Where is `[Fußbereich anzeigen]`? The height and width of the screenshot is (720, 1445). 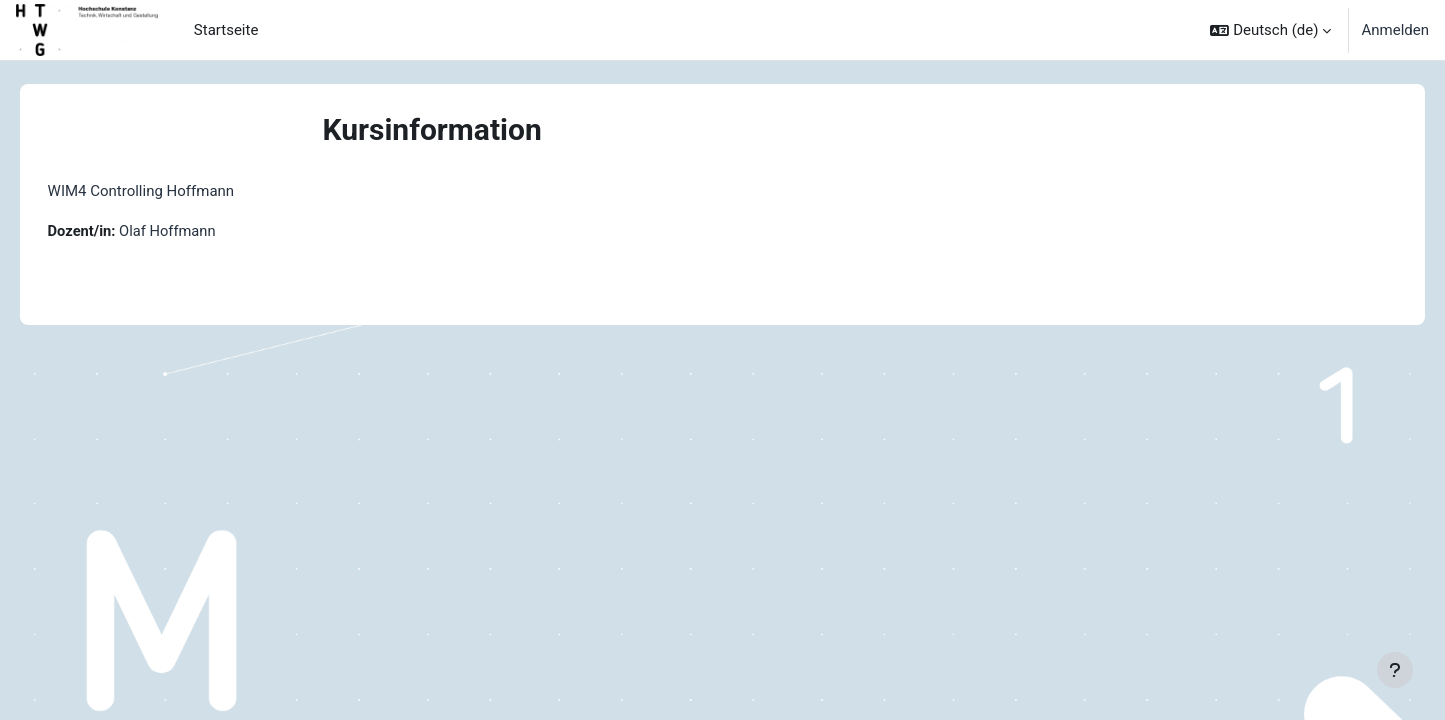 [Fußbereich anzeigen] is located at coordinates (1395, 670).